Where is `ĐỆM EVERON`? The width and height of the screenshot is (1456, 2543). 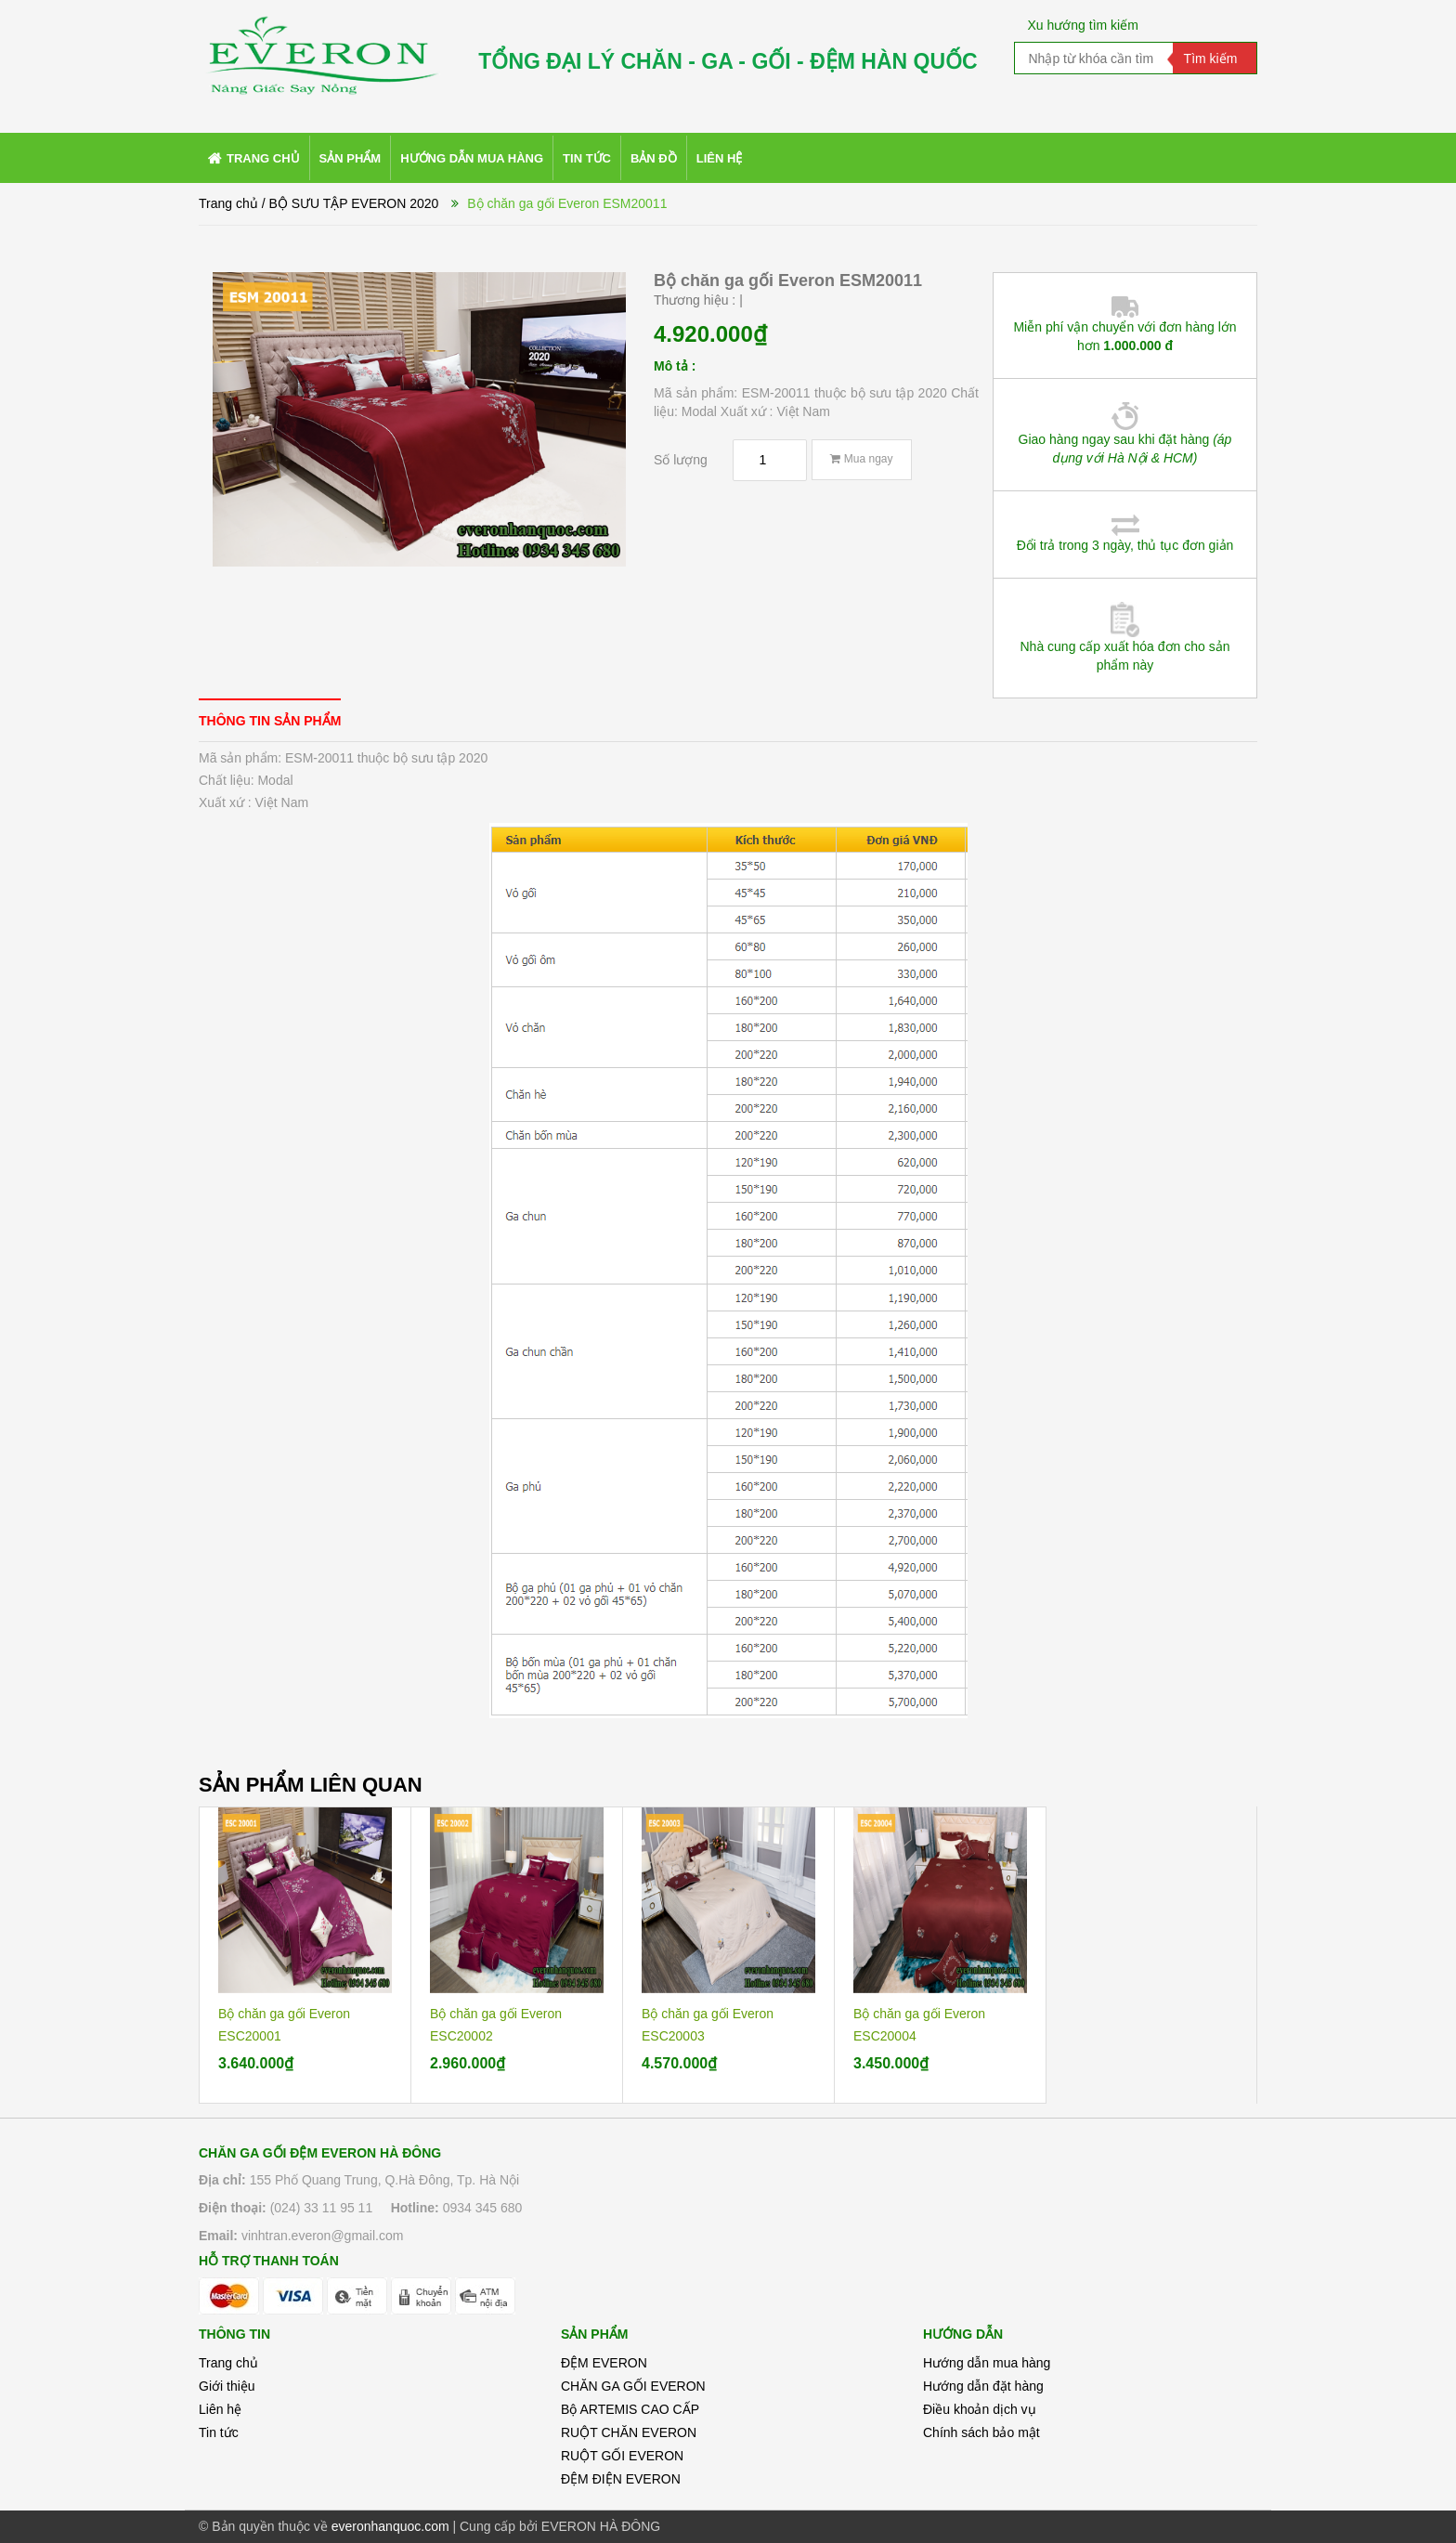 ĐỆM EVERON is located at coordinates (604, 2362).